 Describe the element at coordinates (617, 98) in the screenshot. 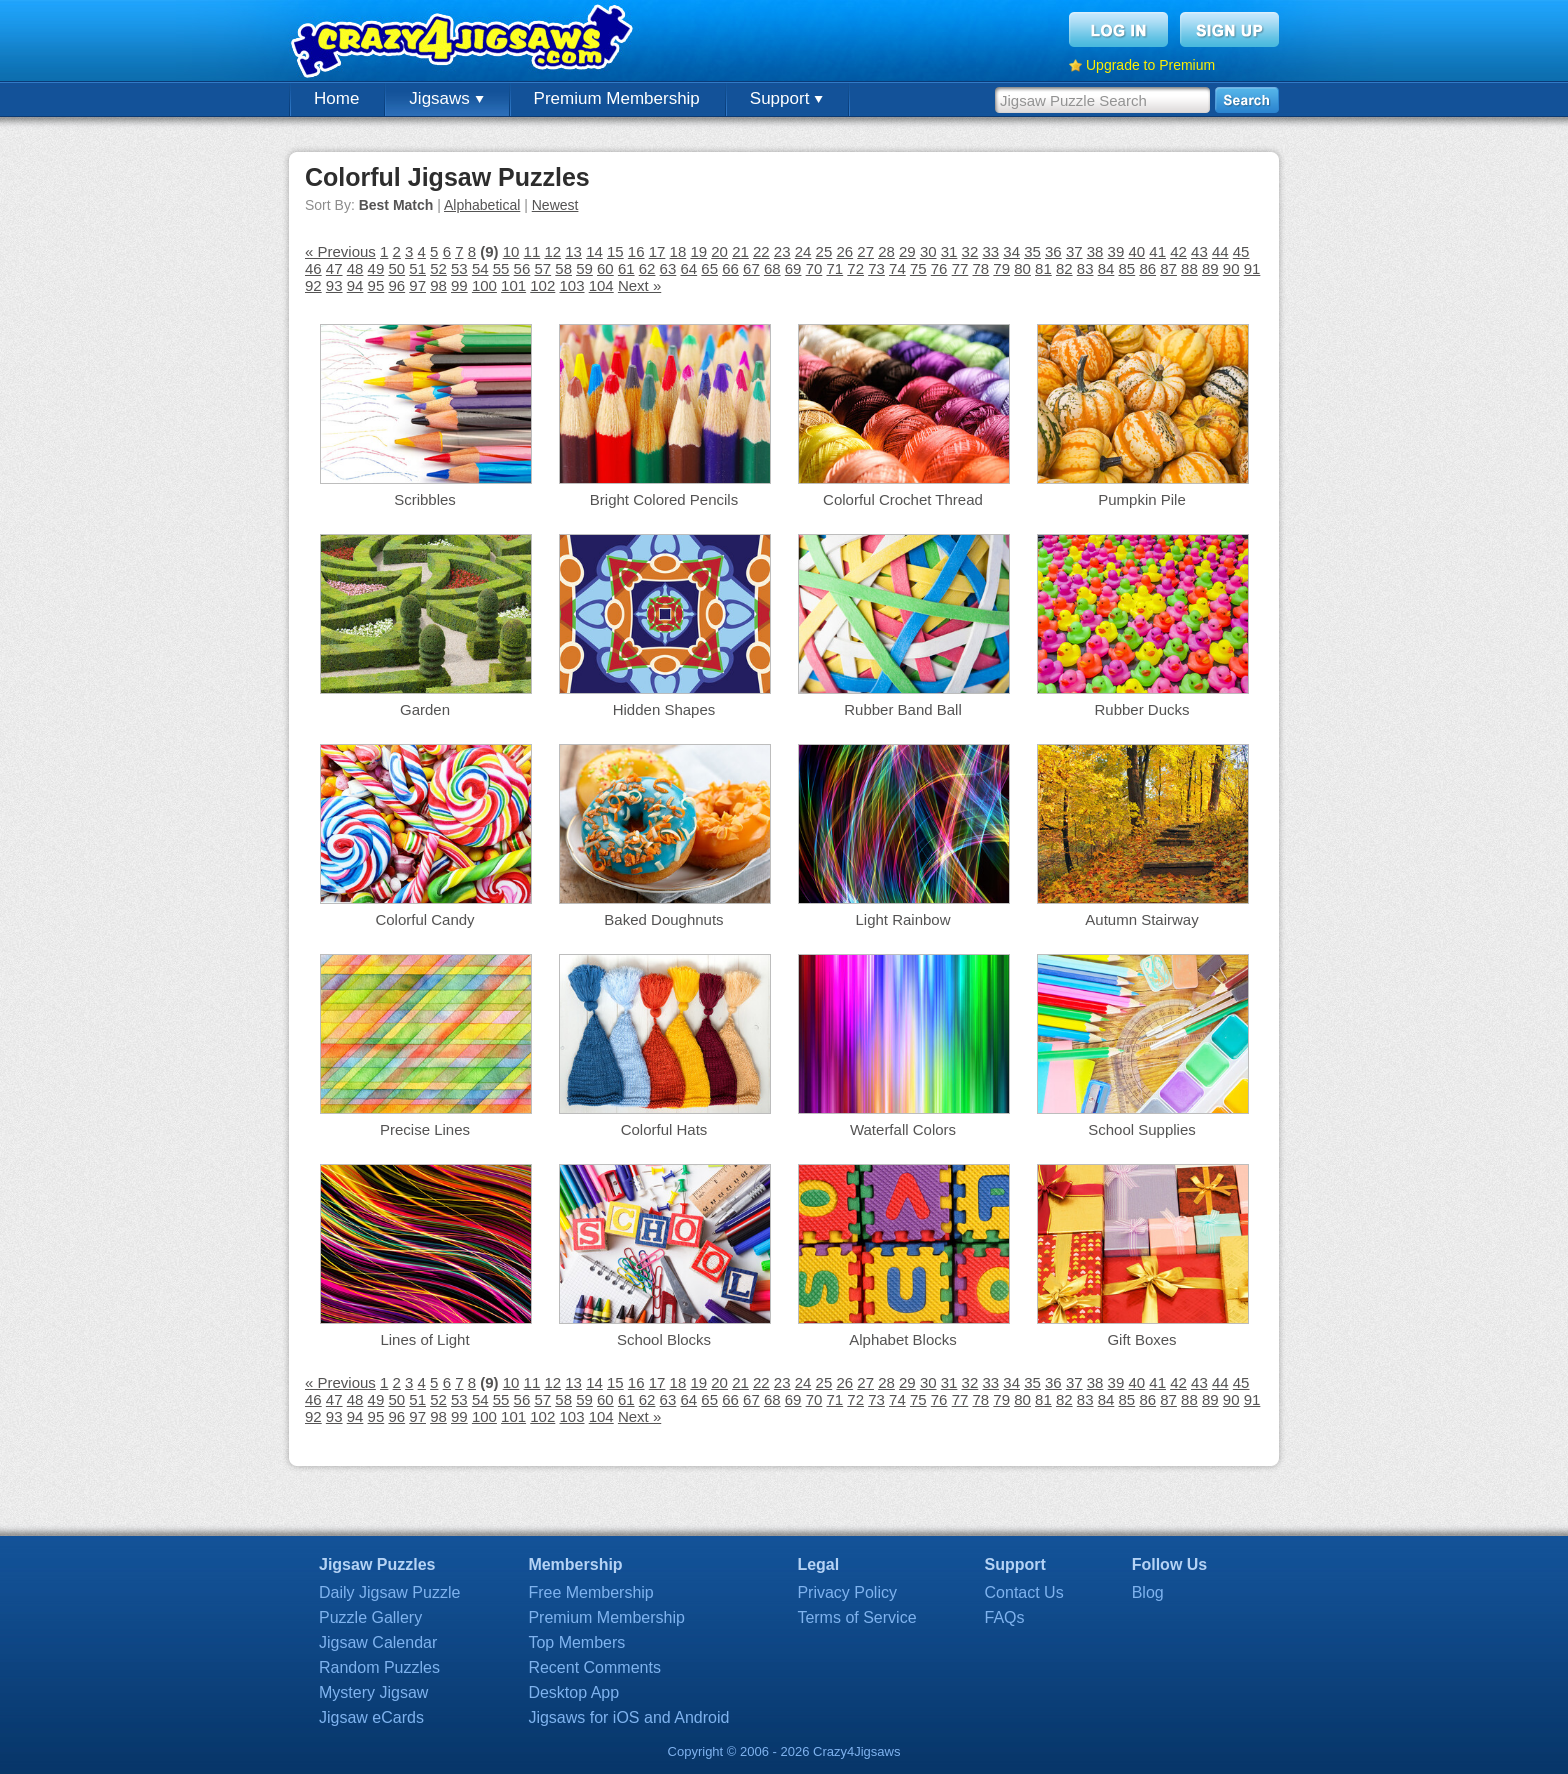

I see `Premium Membership` at that location.